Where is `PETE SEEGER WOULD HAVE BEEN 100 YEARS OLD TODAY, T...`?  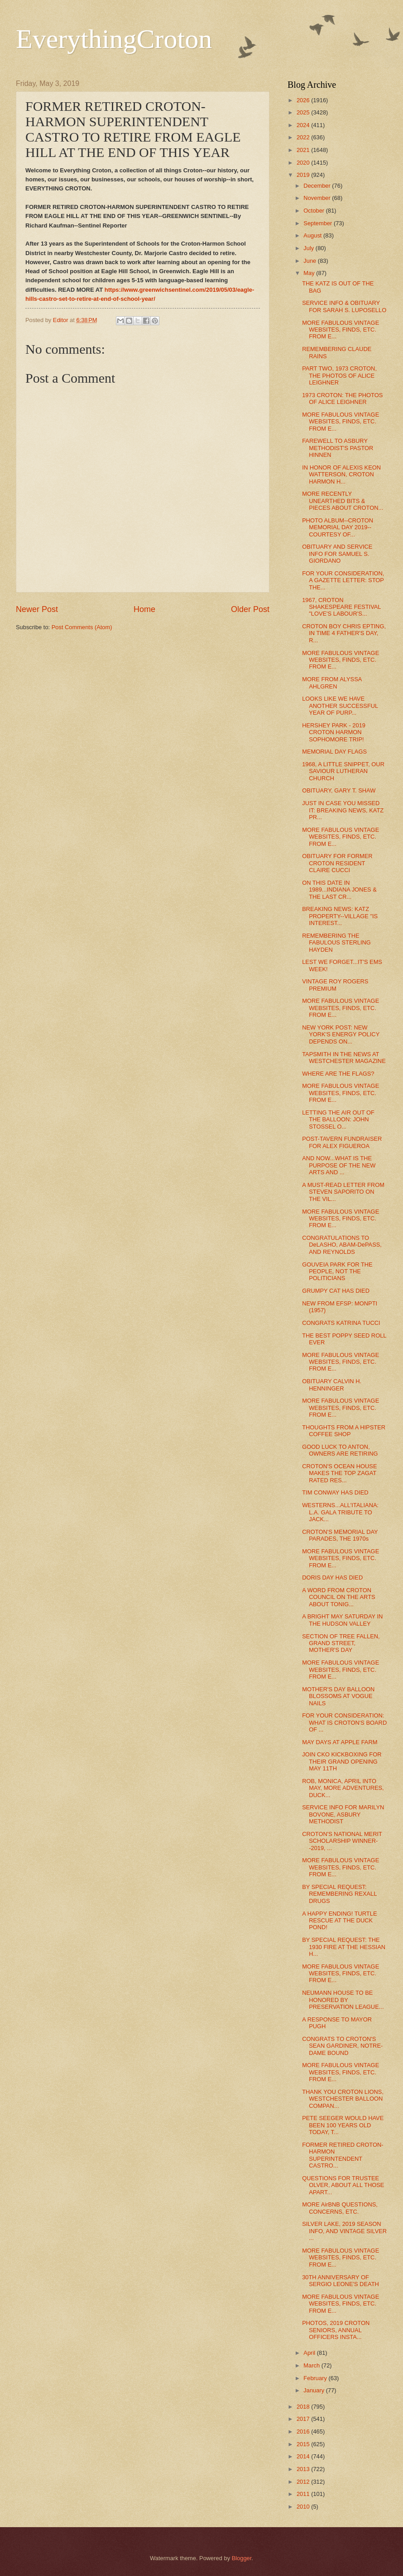 PETE SEEGER WOULD HAVE BEEN 100 YEARS OLD TODAY, T... is located at coordinates (343, 2125).